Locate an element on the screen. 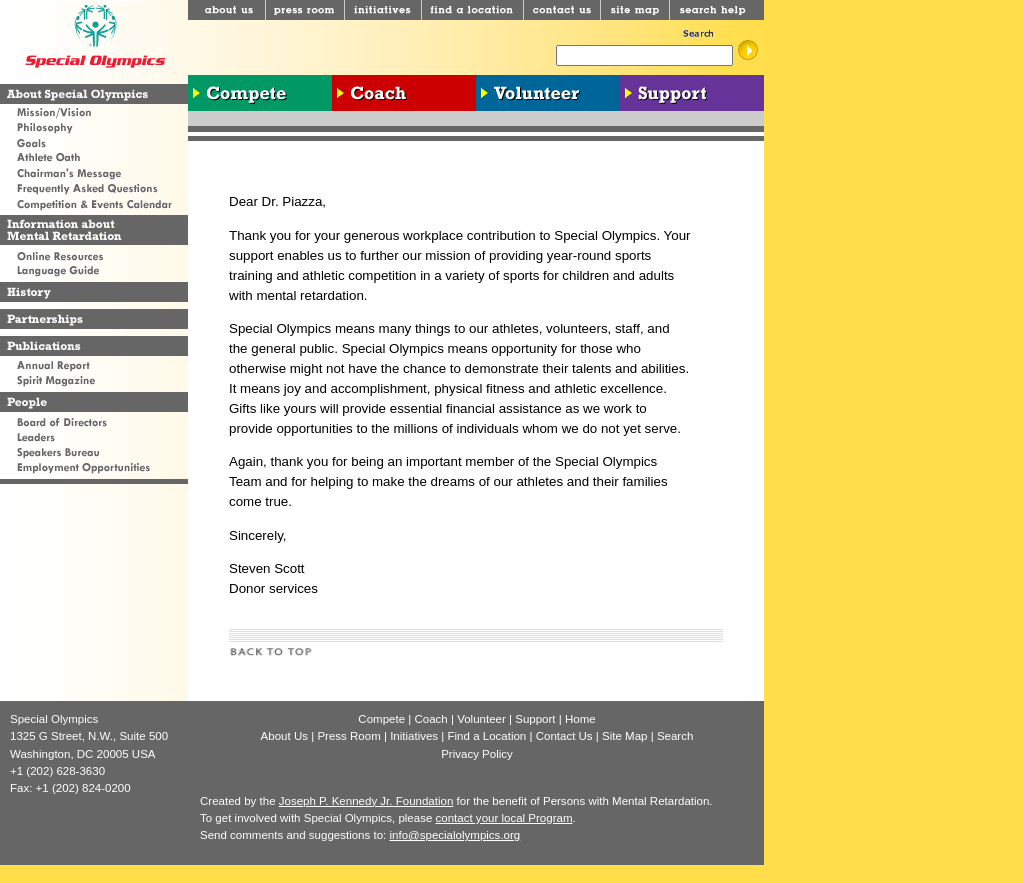 The image size is (1024, 883). Coach | is located at coordinates (435, 719).